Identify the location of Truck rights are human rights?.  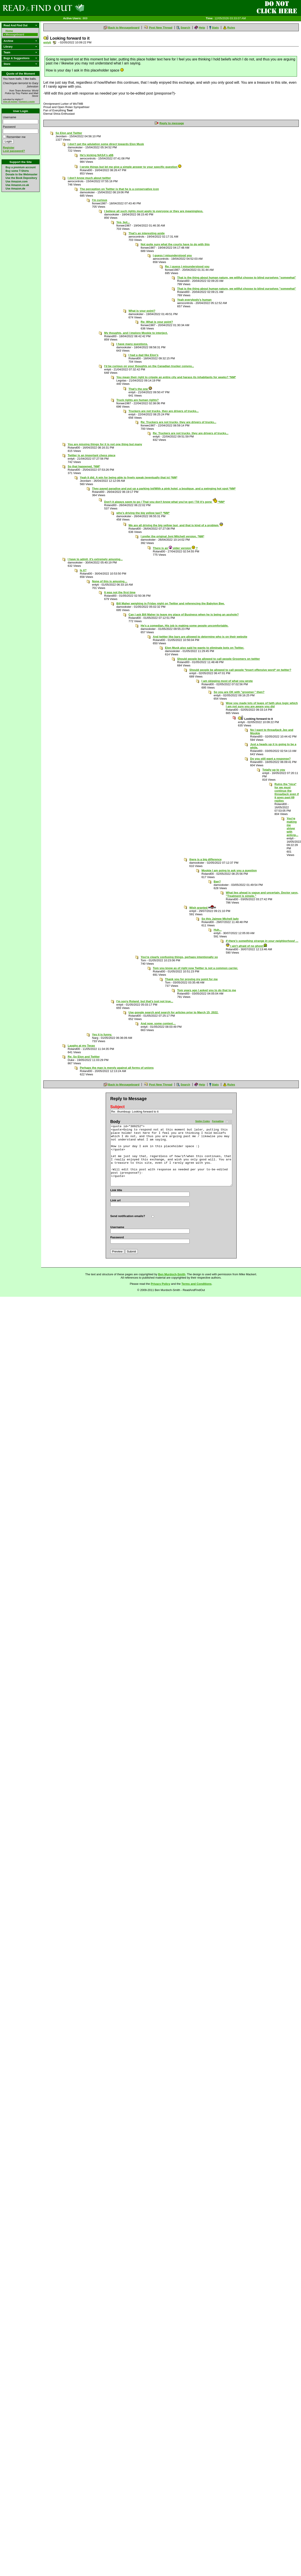
(137, 400).